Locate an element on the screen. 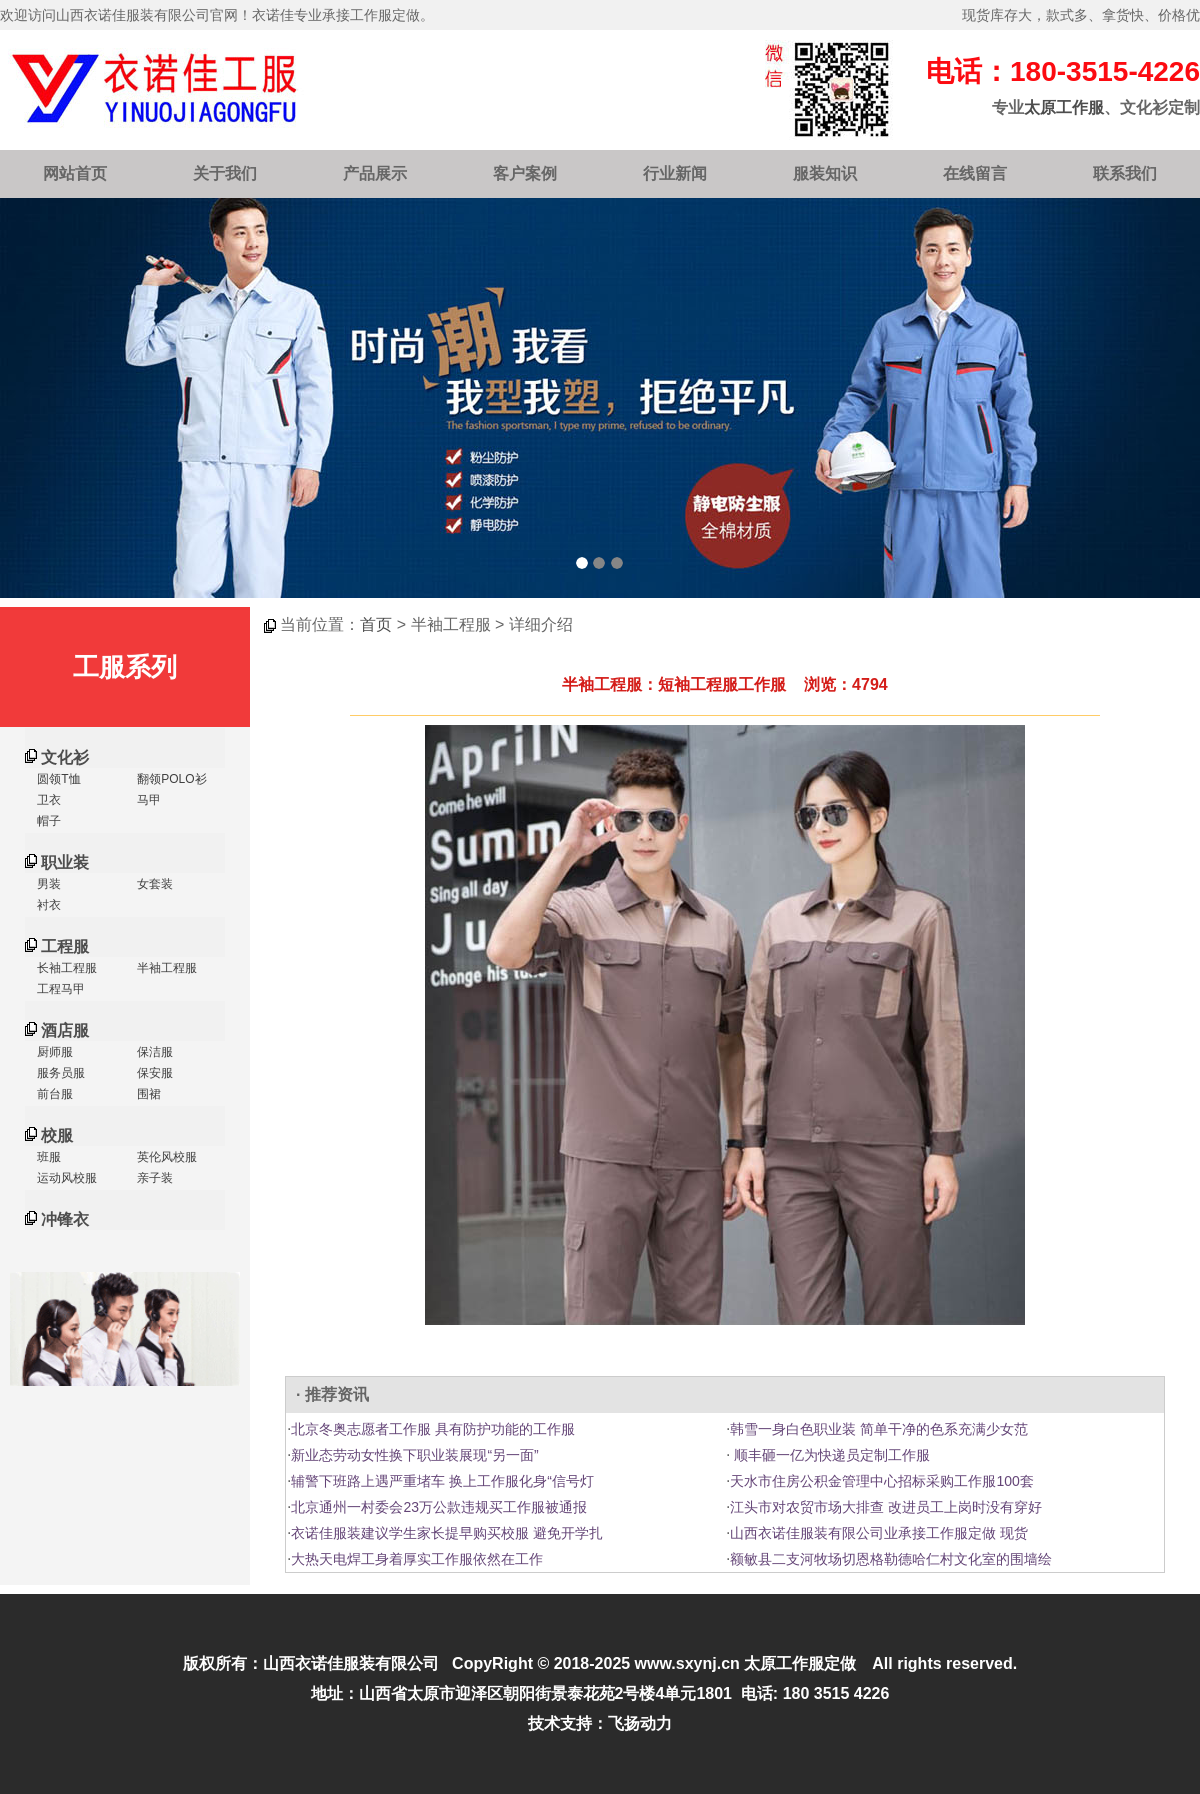  班服 is located at coordinates (47, 1157).